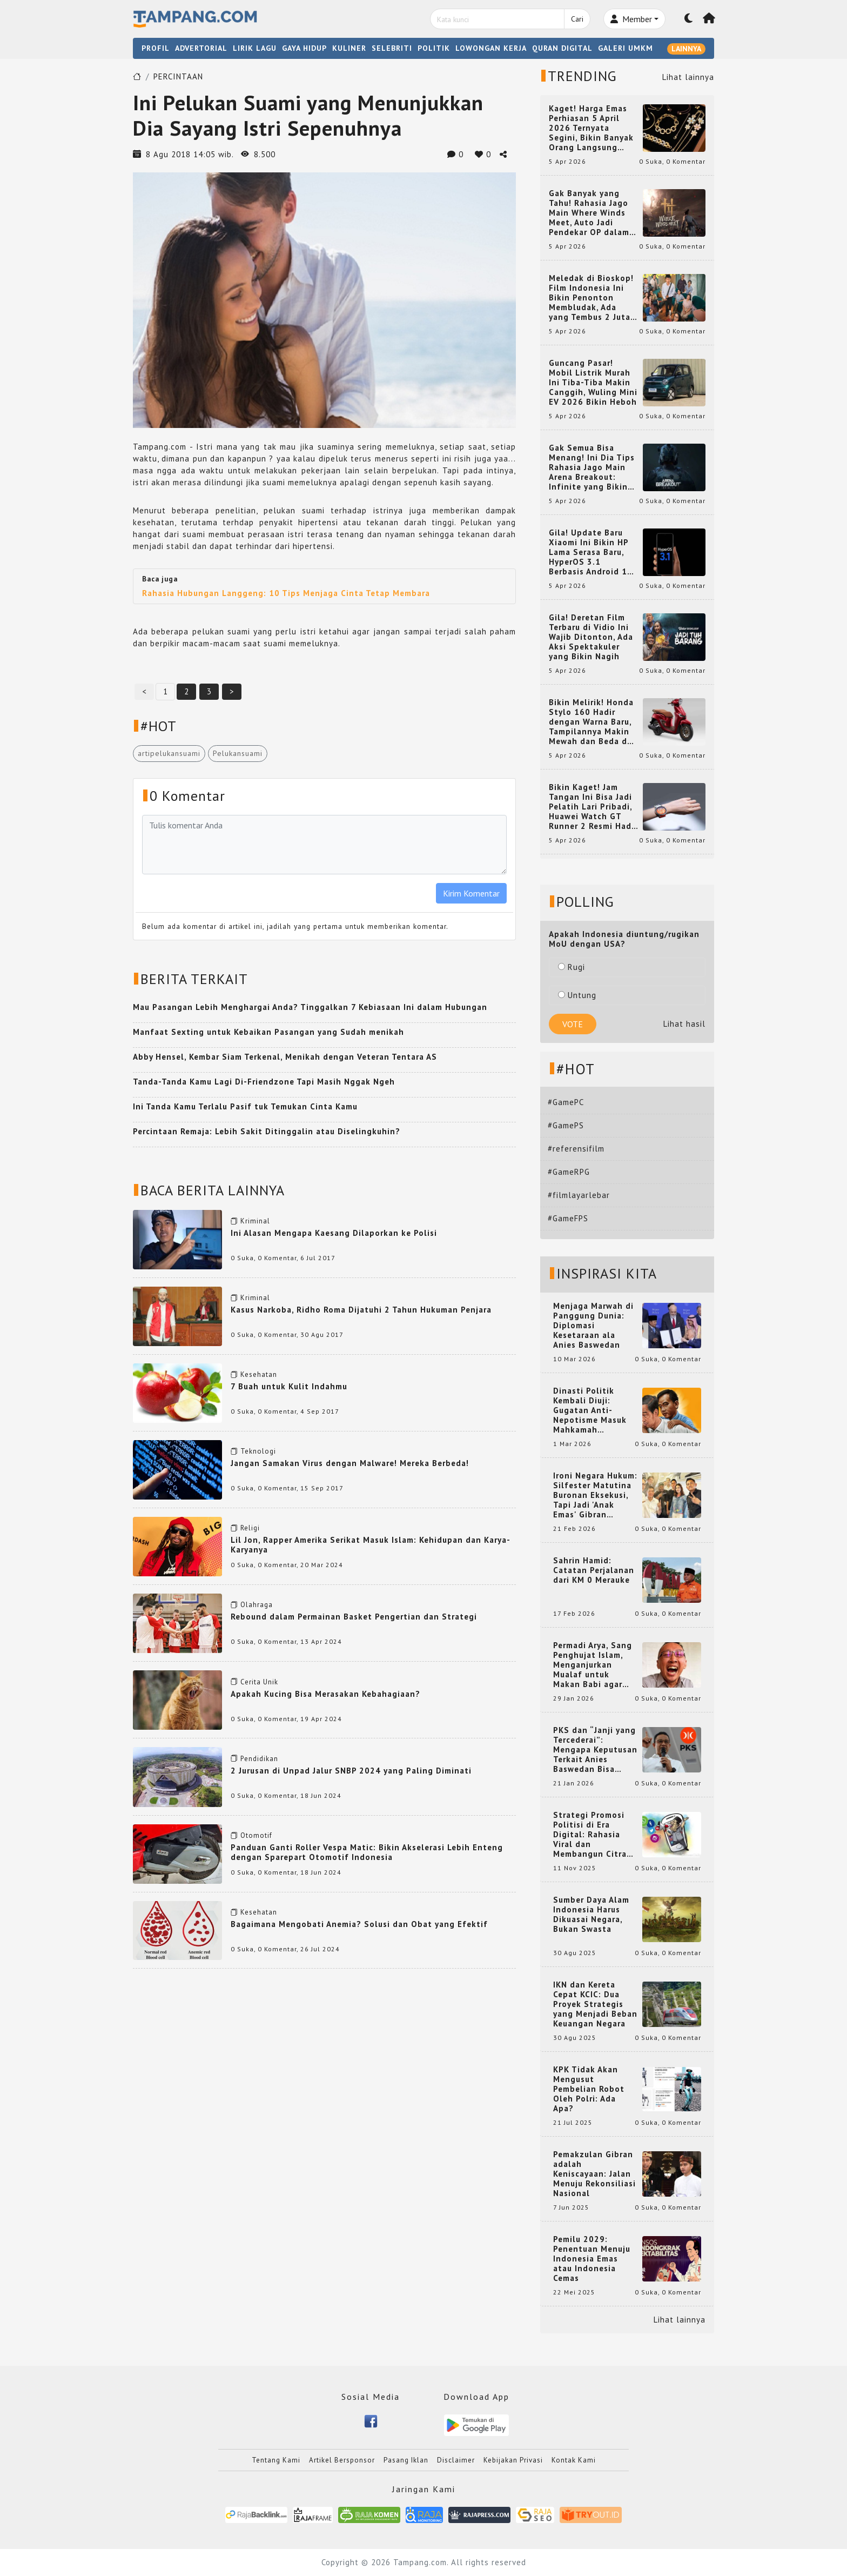 The height and width of the screenshot is (2576, 847). I want to click on Ini Tanda Kamu Terlalu Pasif tuk Temukan Cinta Kamu, so click(245, 1106).